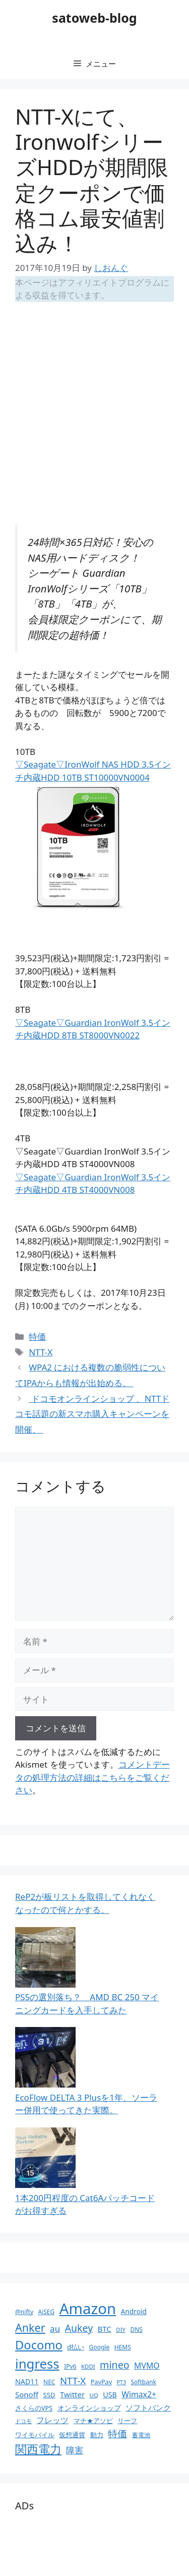 This screenshot has width=189, height=2576. Describe the element at coordinates (72, 2394) in the screenshot. I see `Twitter [Twitter (16個の項目)]` at that location.